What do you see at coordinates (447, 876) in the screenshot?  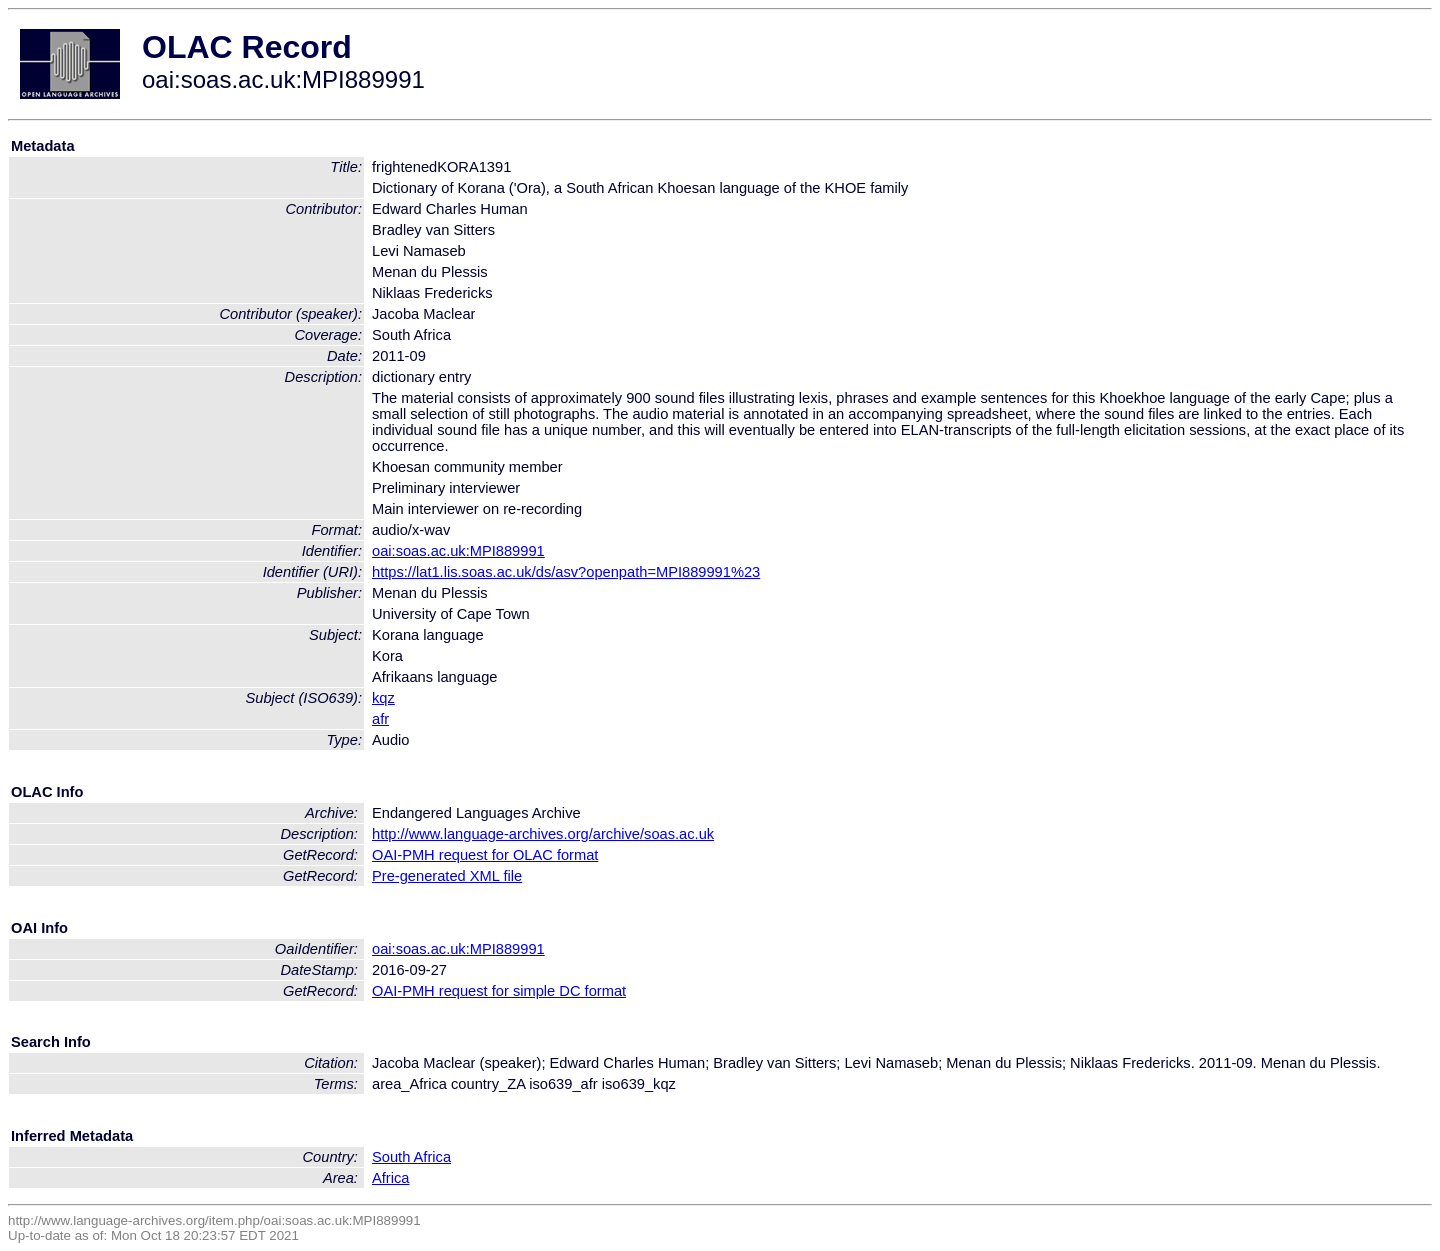 I see `Pre-generated XML file` at bounding box center [447, 876].